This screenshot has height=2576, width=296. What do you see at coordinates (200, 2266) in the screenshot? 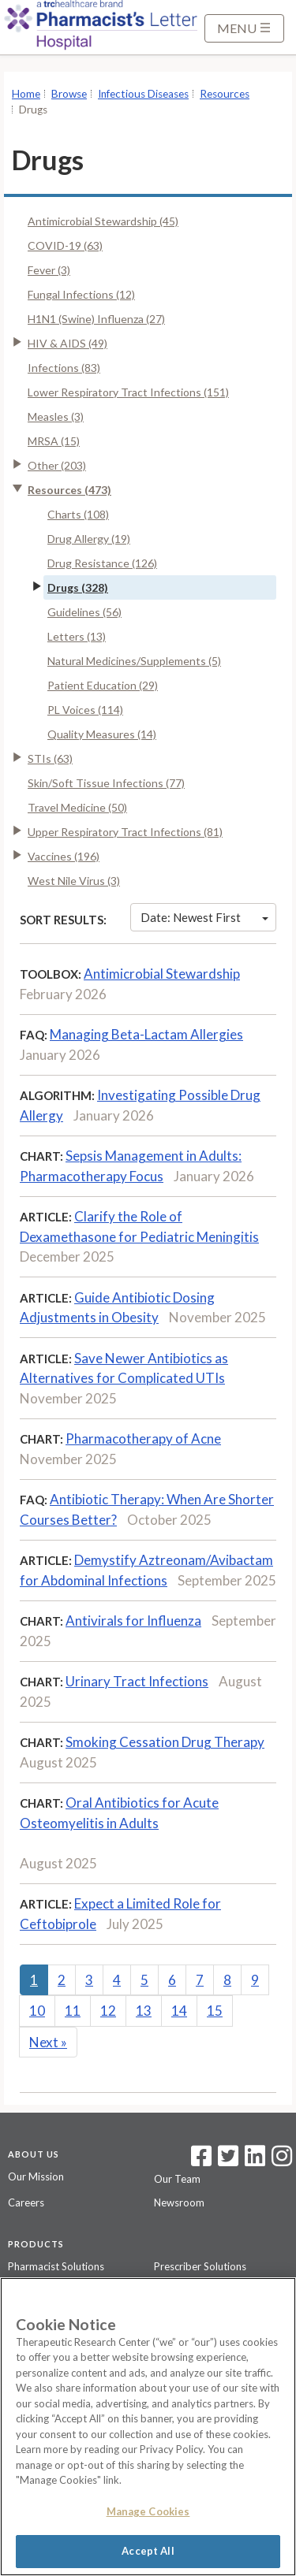
I see `Prescriber Solutions` at bounding box center [200, 2266].